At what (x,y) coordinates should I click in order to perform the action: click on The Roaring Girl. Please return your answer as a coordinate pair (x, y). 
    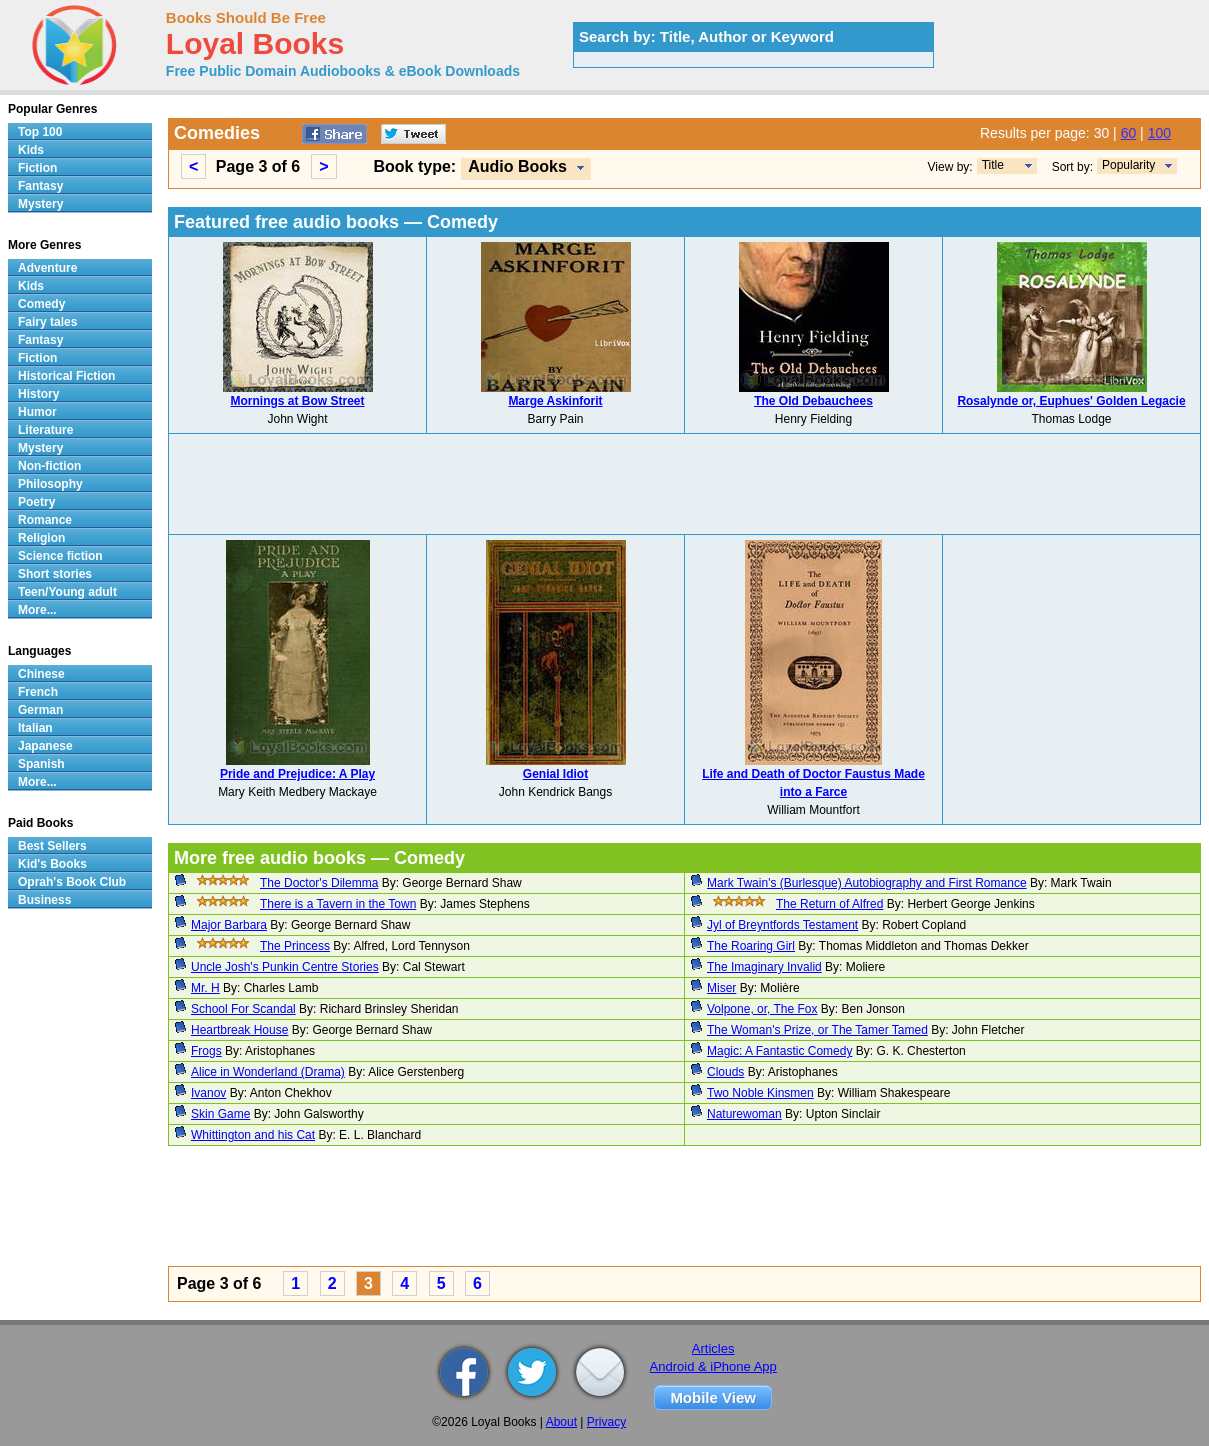
    Looking at the image, I should click on (751, 946).